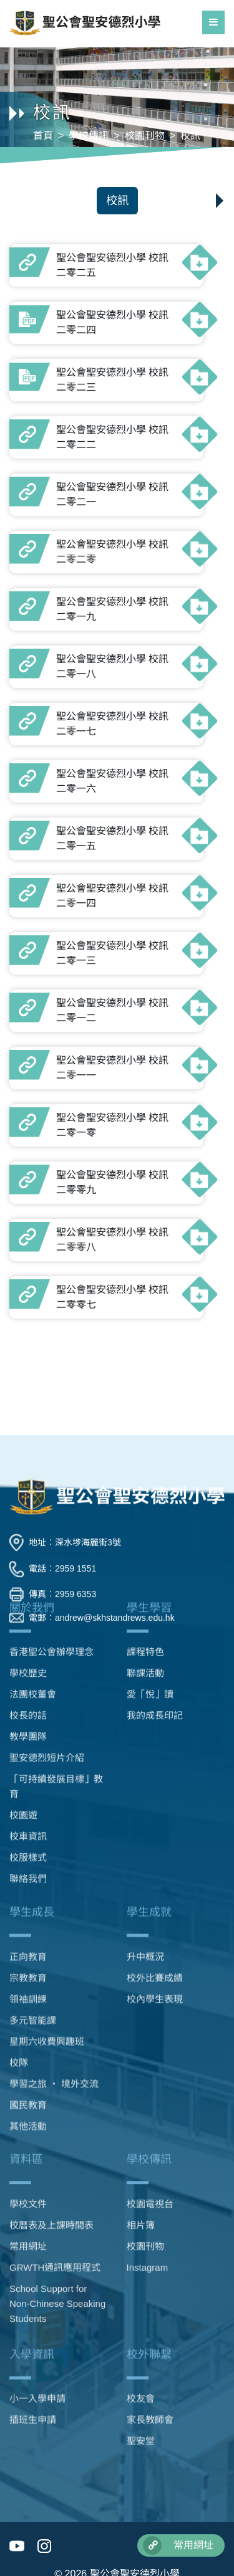 This screenshot has height=2576, width=234. I want to click on 小一入學申請, so click(37, 2343).